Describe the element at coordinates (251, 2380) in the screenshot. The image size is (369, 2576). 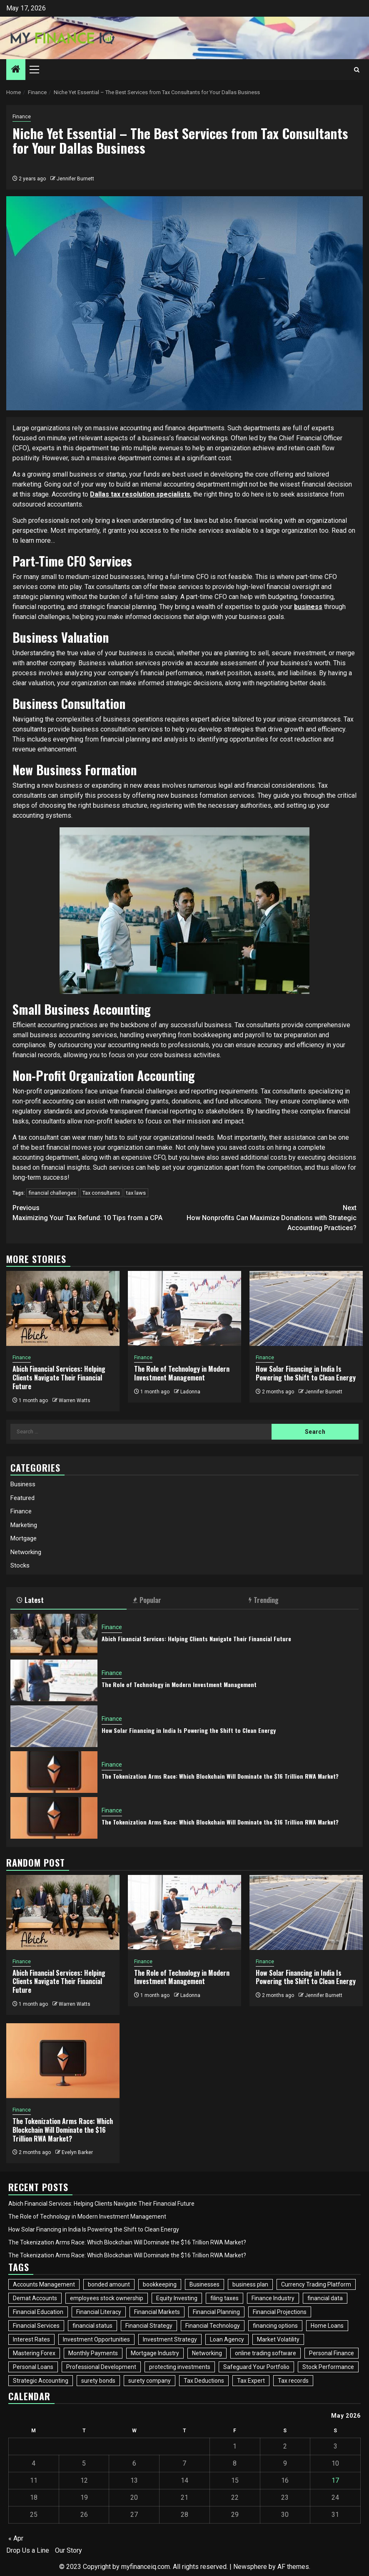
I see `Tax Expert [Tax Expert (1 item)]` at that location.